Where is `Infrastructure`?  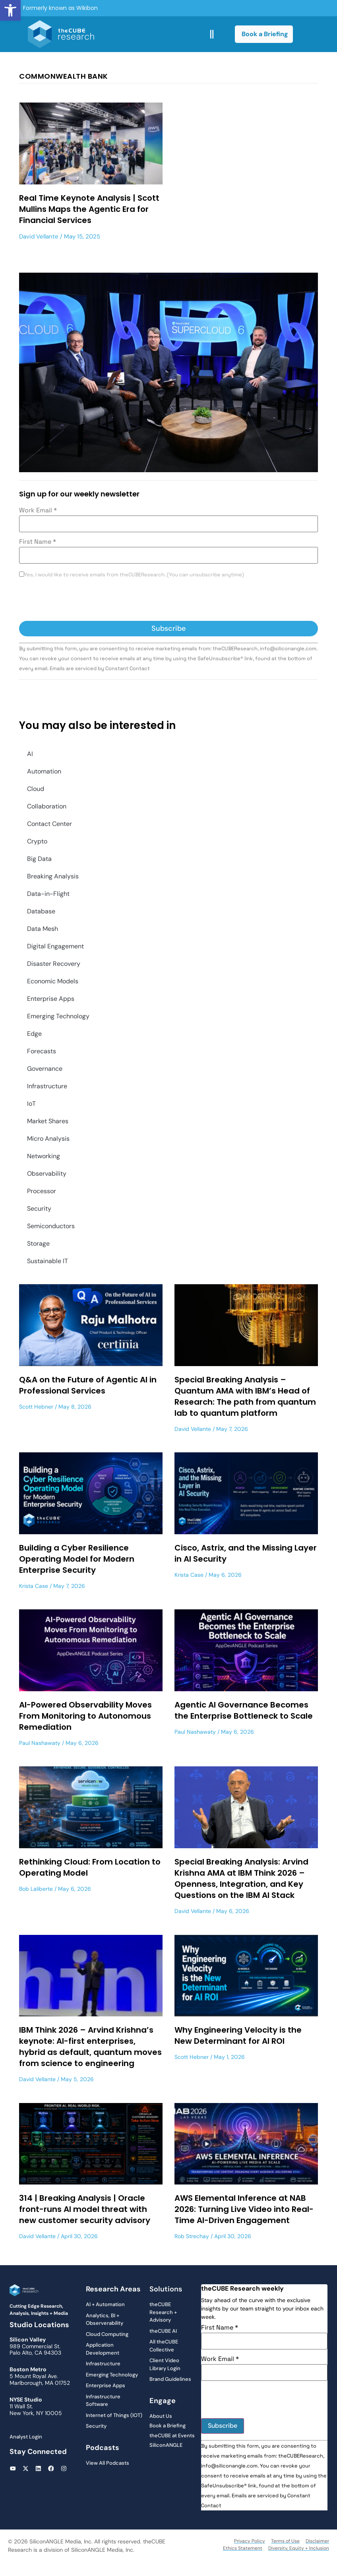
Infrastructure is located at coordinates (47, 1086).